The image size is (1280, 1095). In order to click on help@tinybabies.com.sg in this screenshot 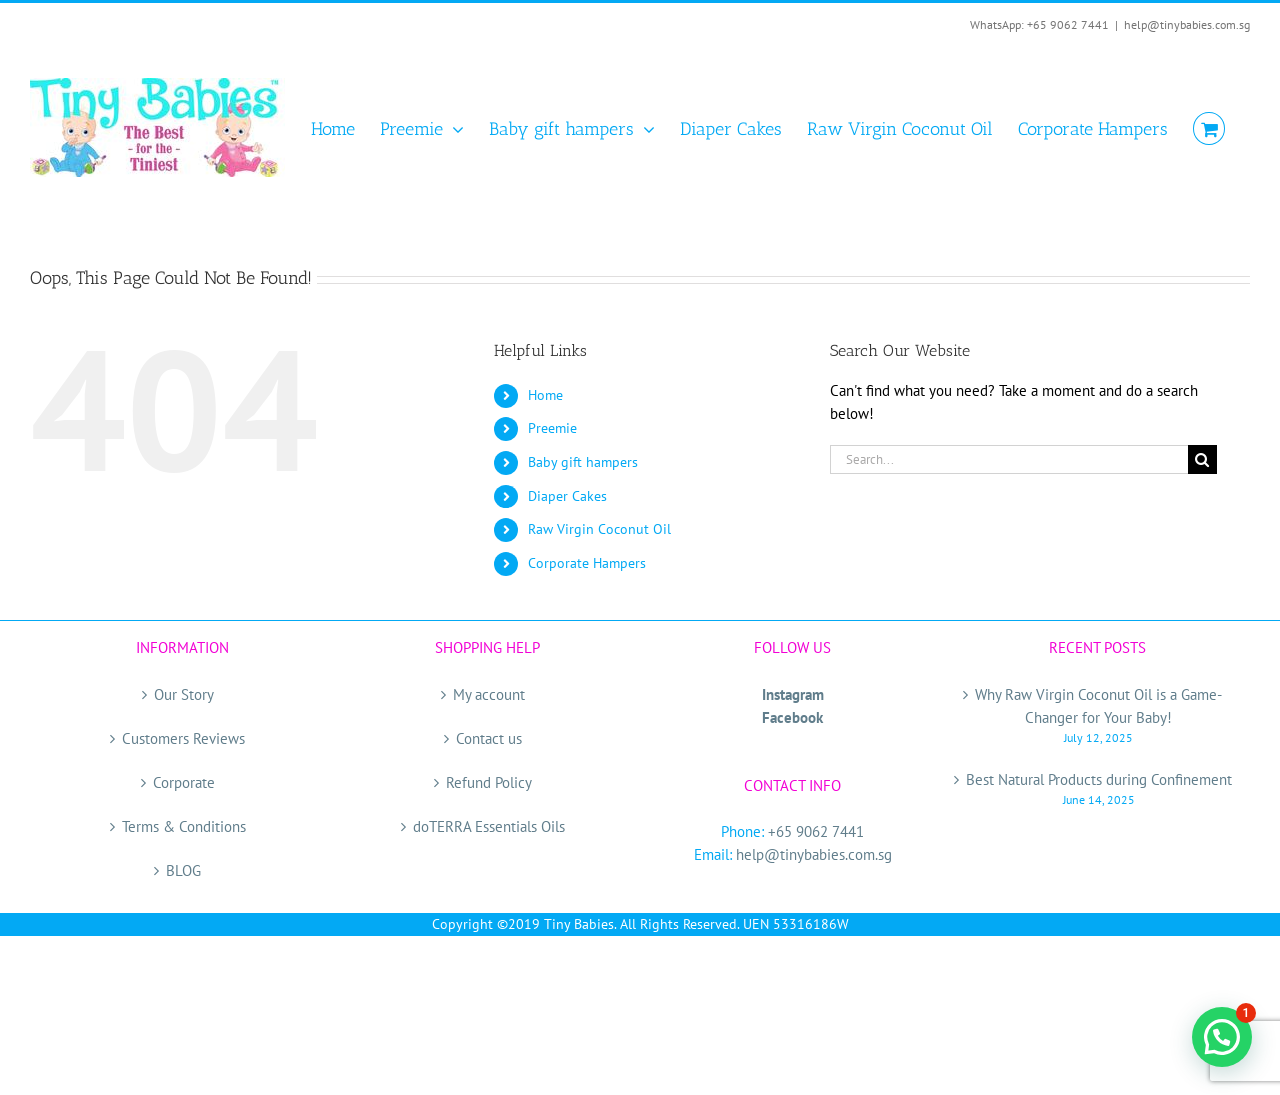, I will do `click(1187, 24)`.